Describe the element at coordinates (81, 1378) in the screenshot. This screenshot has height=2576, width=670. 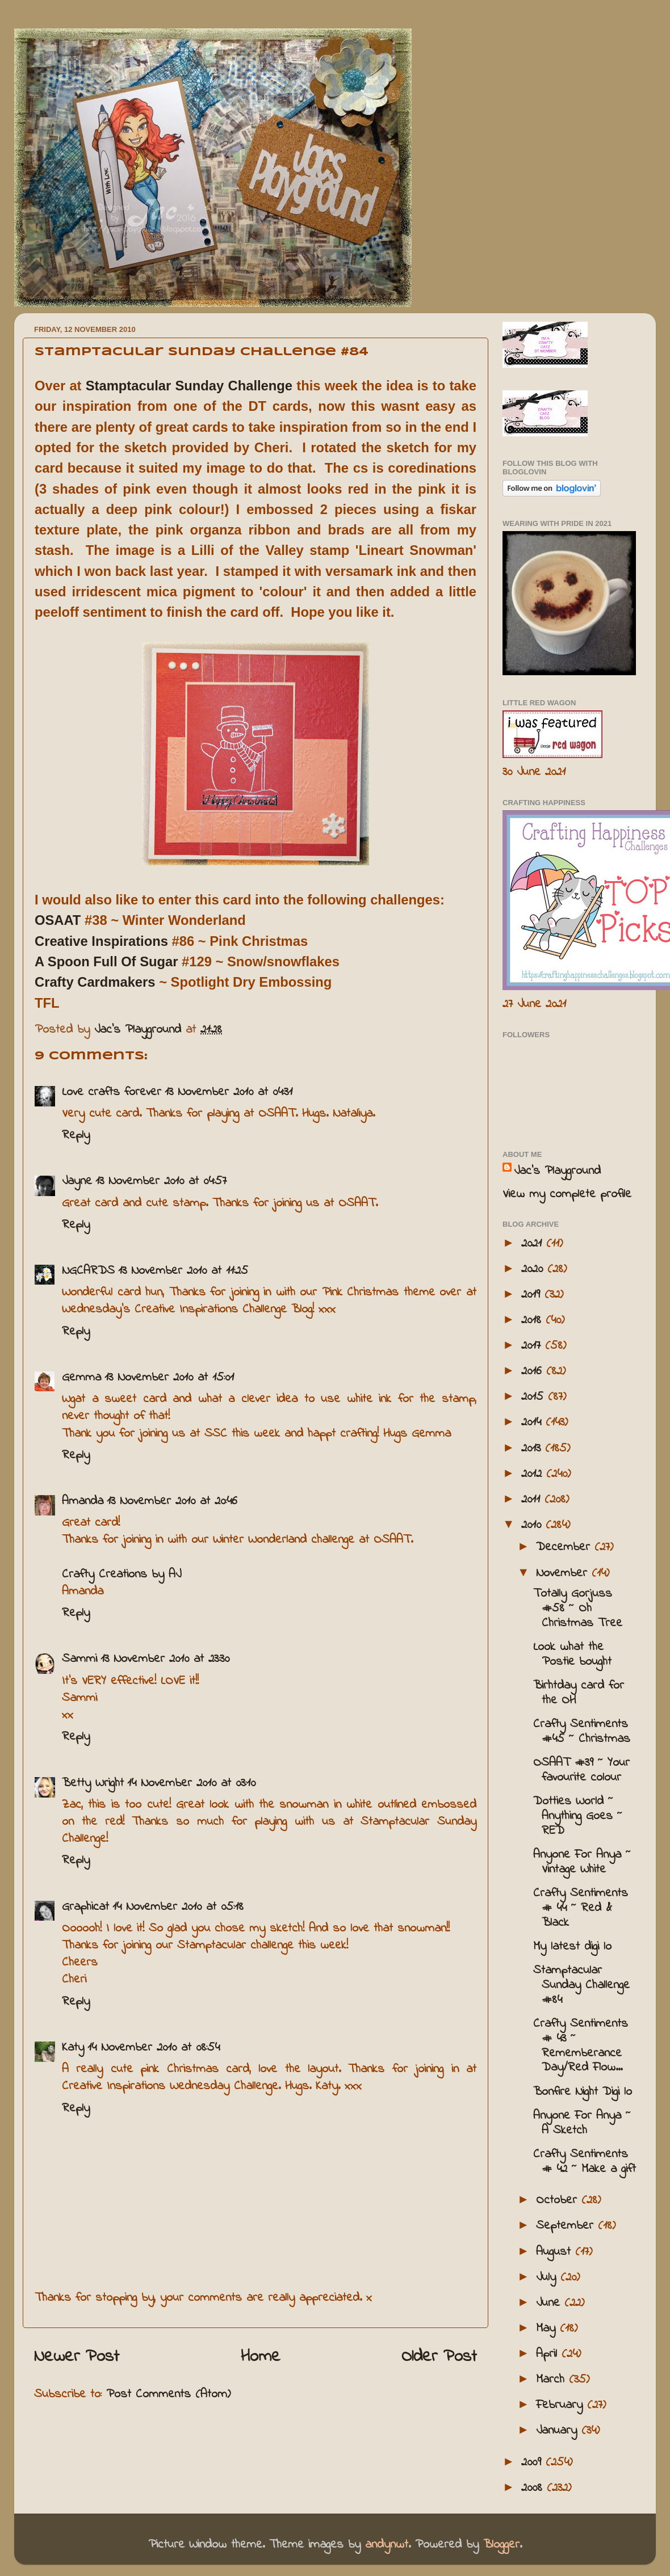
I see `Gemma` at that location.